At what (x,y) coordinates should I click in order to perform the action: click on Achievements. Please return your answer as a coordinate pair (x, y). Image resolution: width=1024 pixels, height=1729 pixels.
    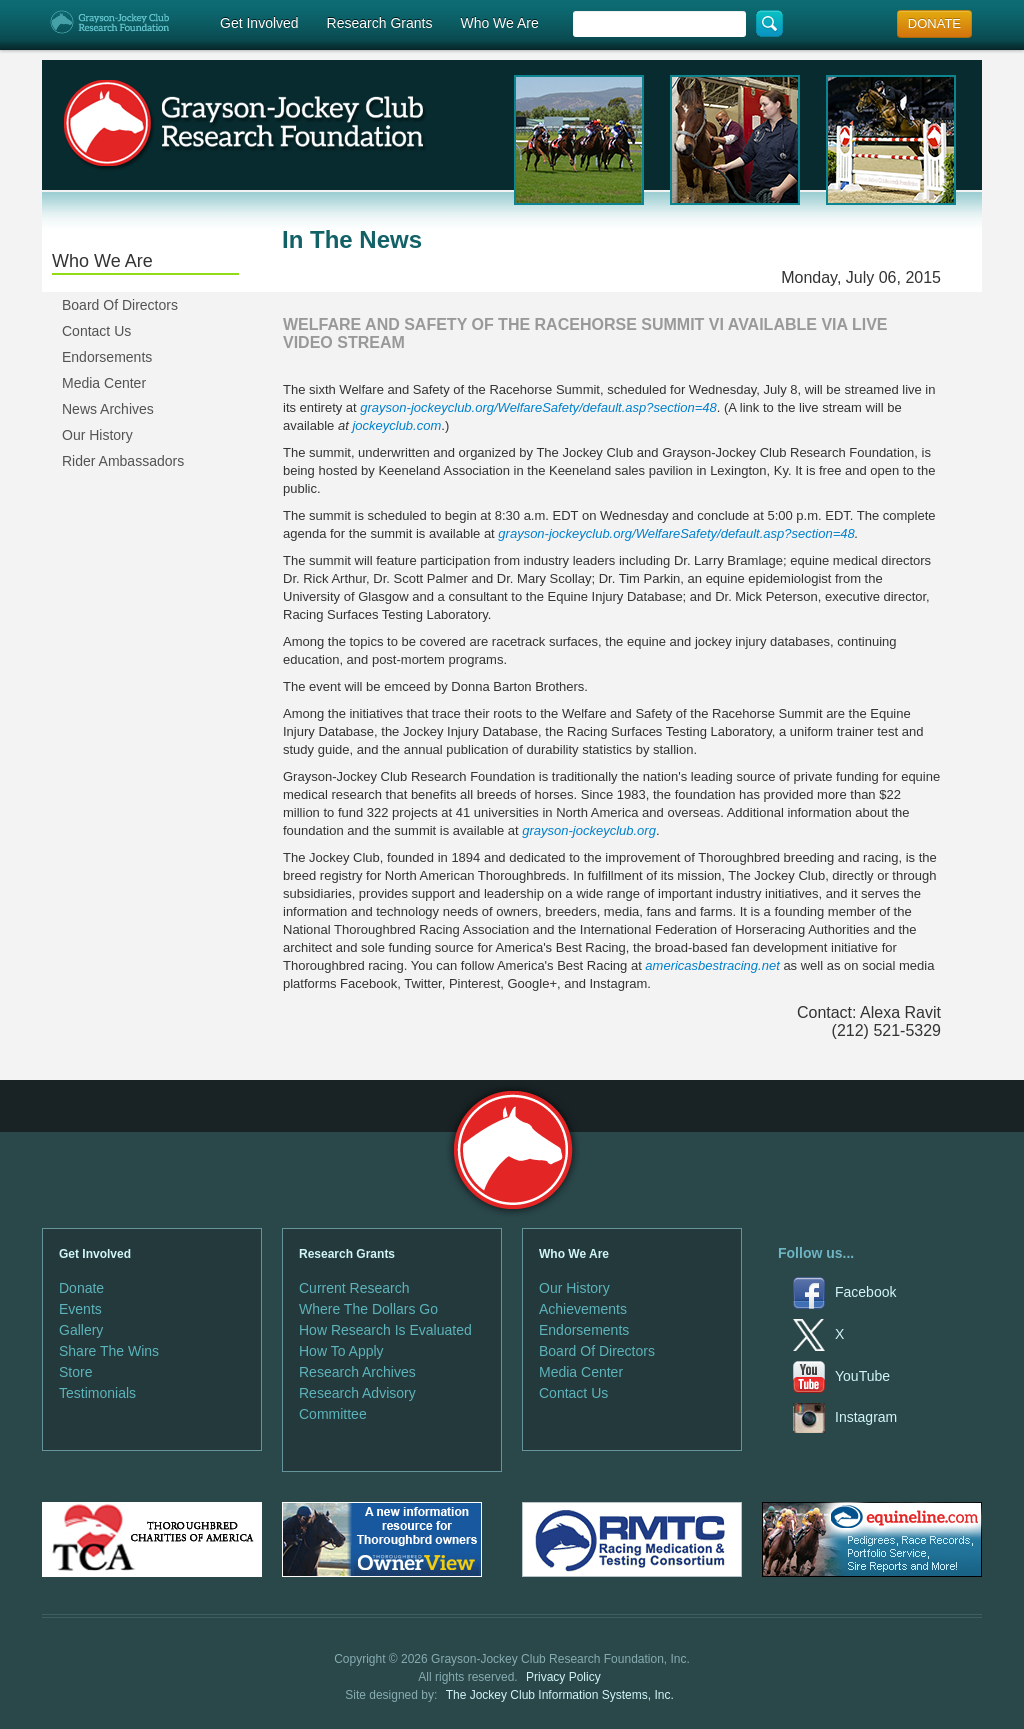
    Looking at the image, I should click on (583, 1309).